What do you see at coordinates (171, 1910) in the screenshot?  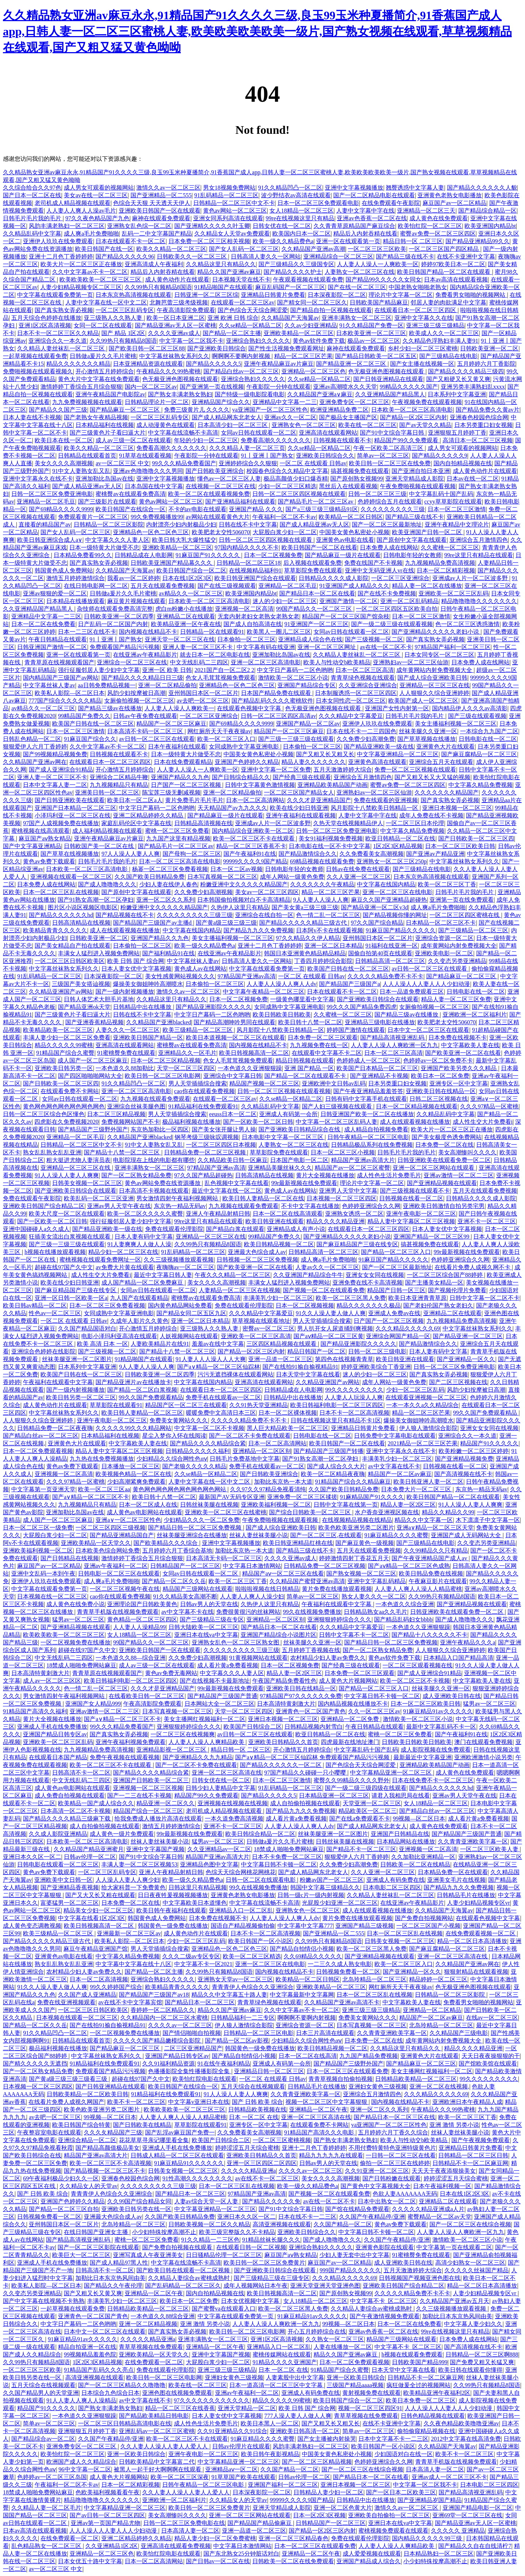 I see `欧美日韩午夜福利在线观看` at bounding box center [171, 1910].